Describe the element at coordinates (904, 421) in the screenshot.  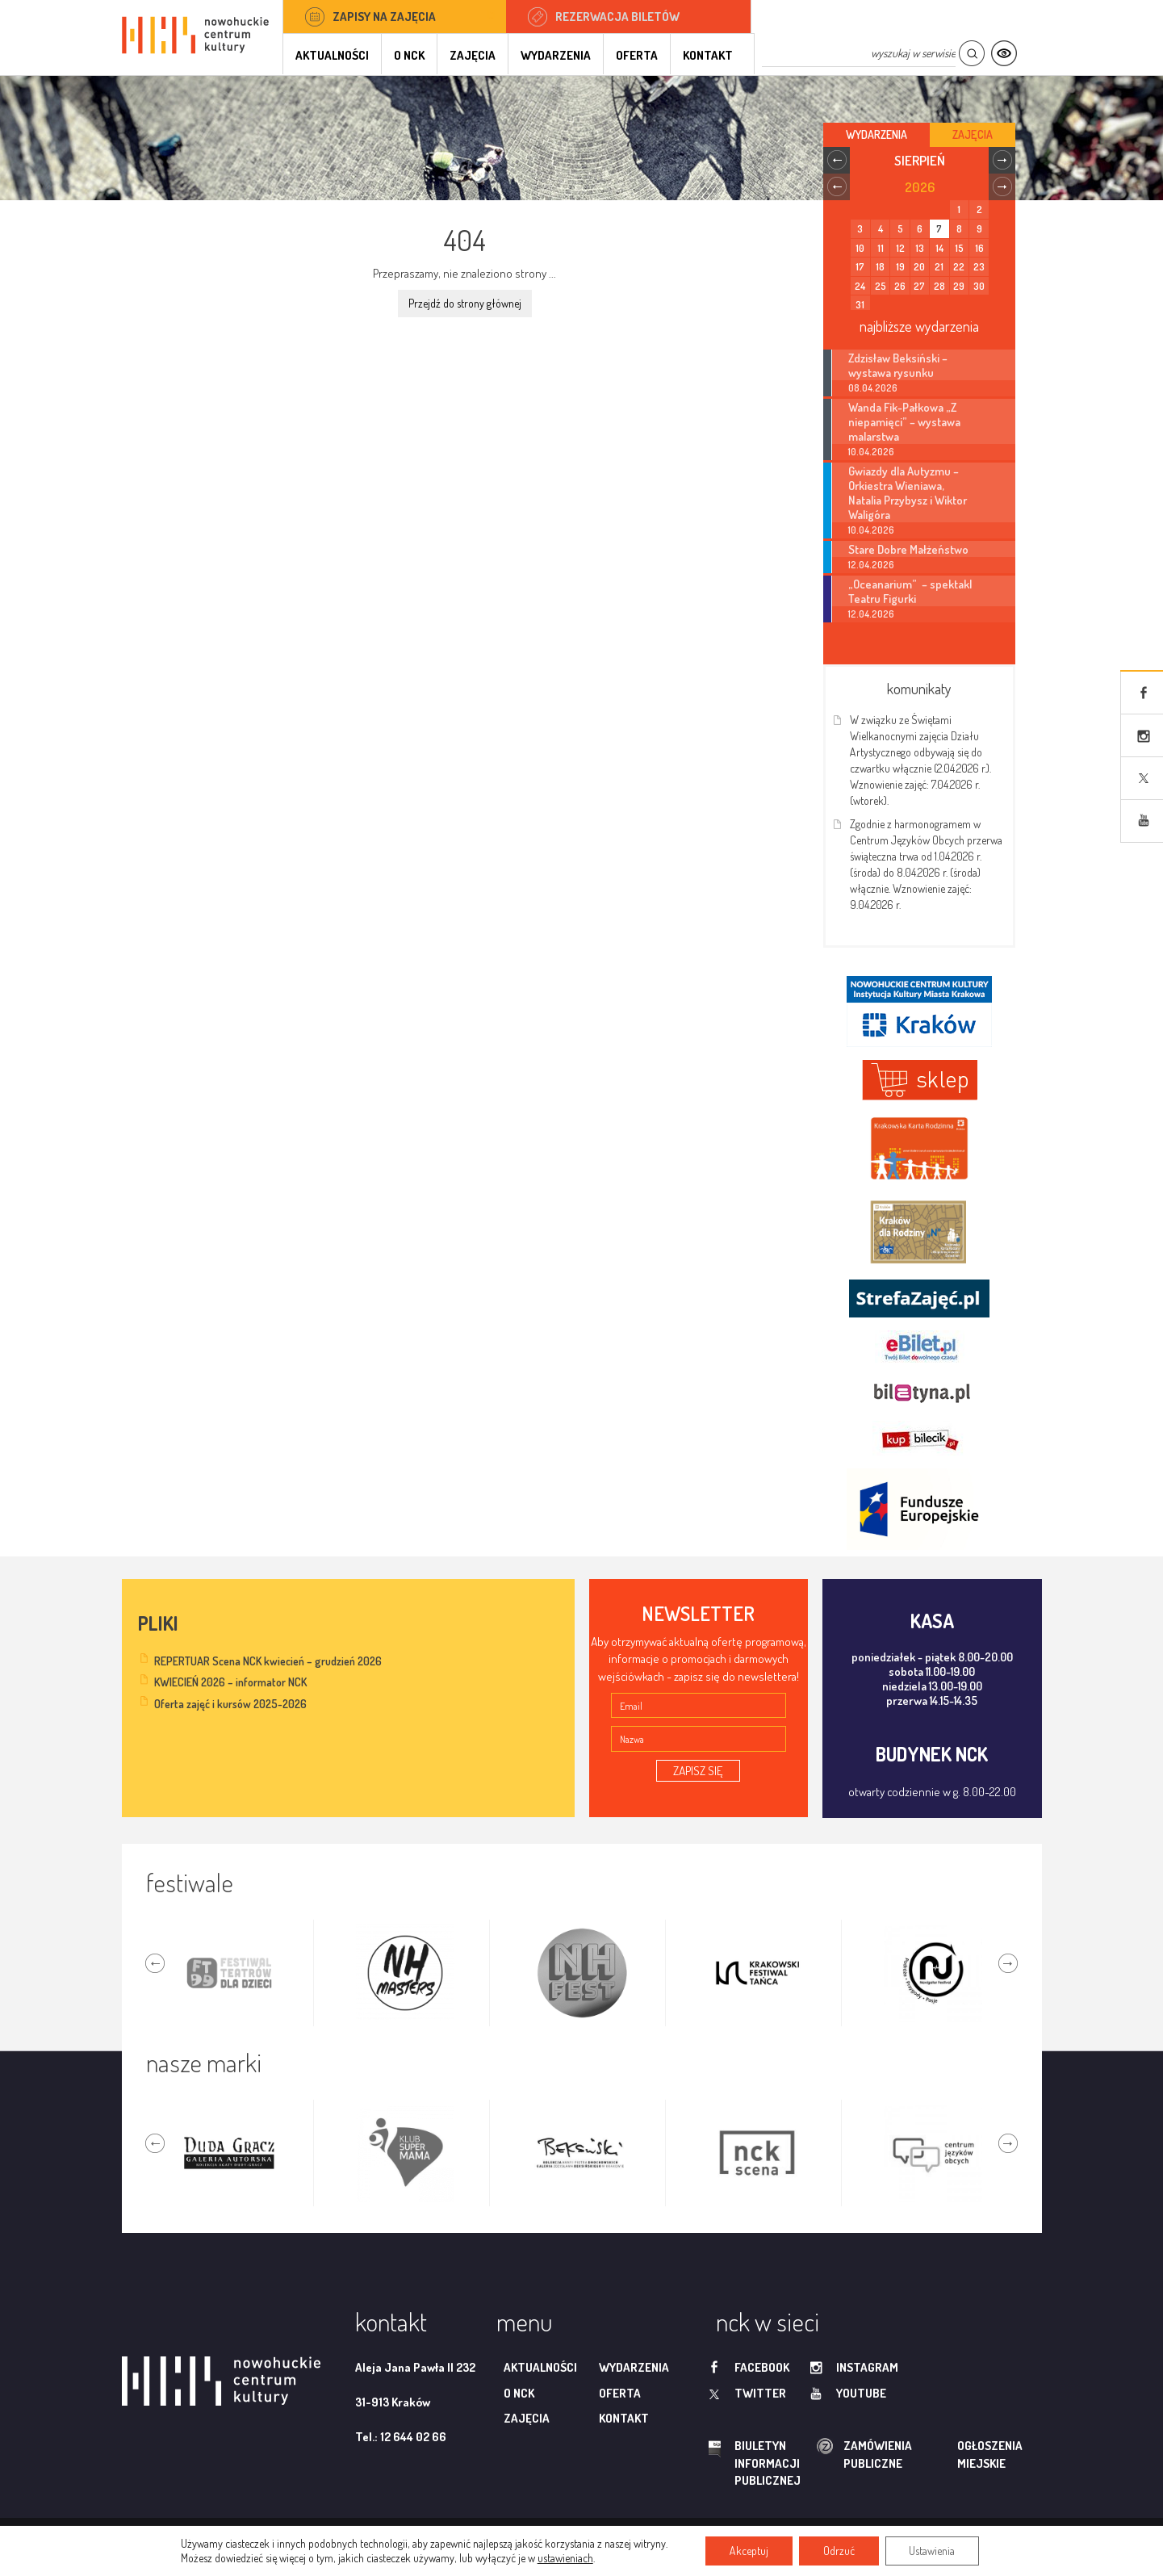
I see `Wanda Fik-Pałkowa „Z niepamięci” – wystawa malarstwa` at that location.